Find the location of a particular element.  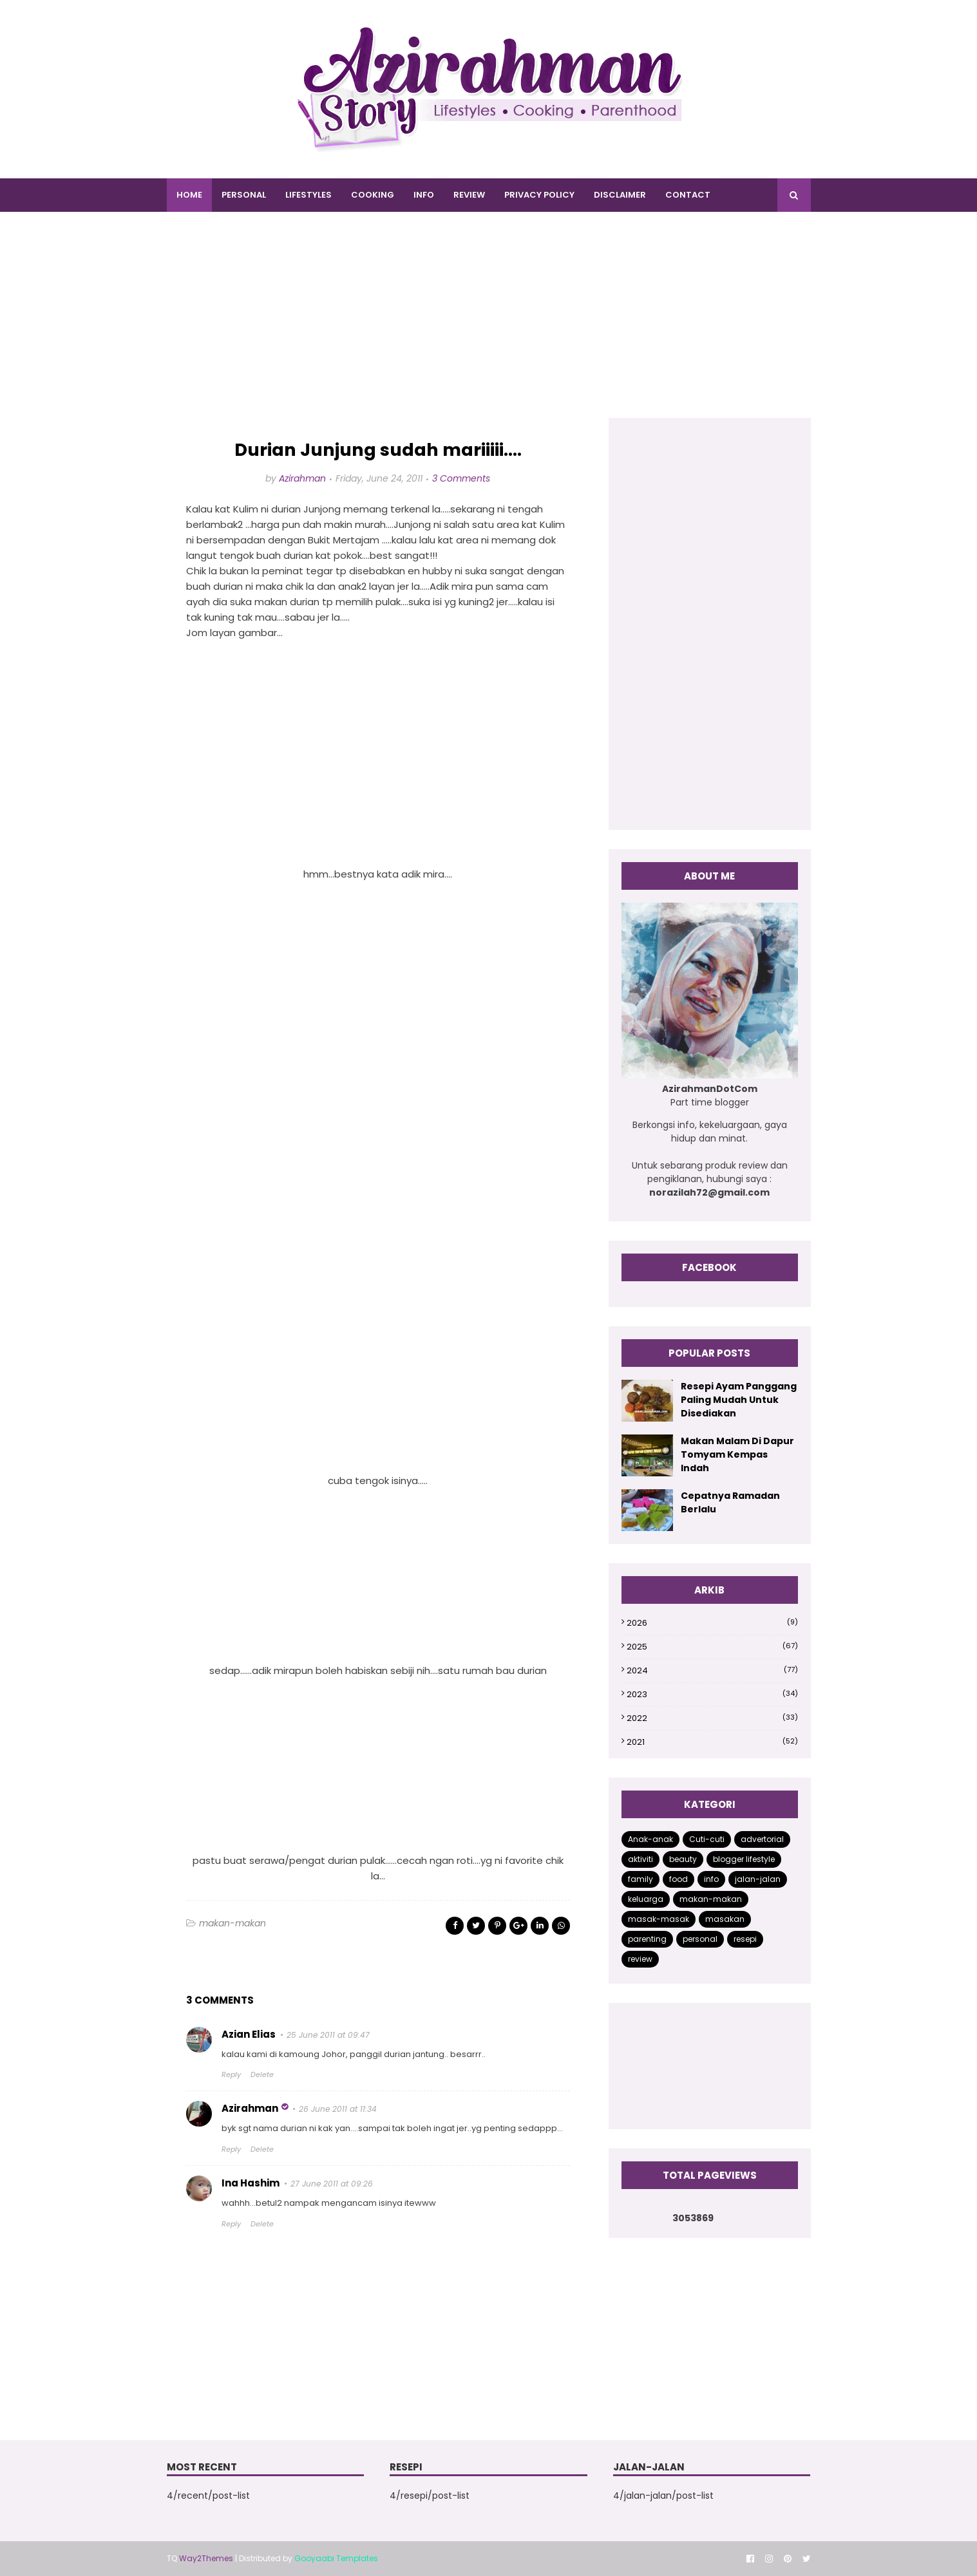

beauty is located at coordinates (683, 1859).